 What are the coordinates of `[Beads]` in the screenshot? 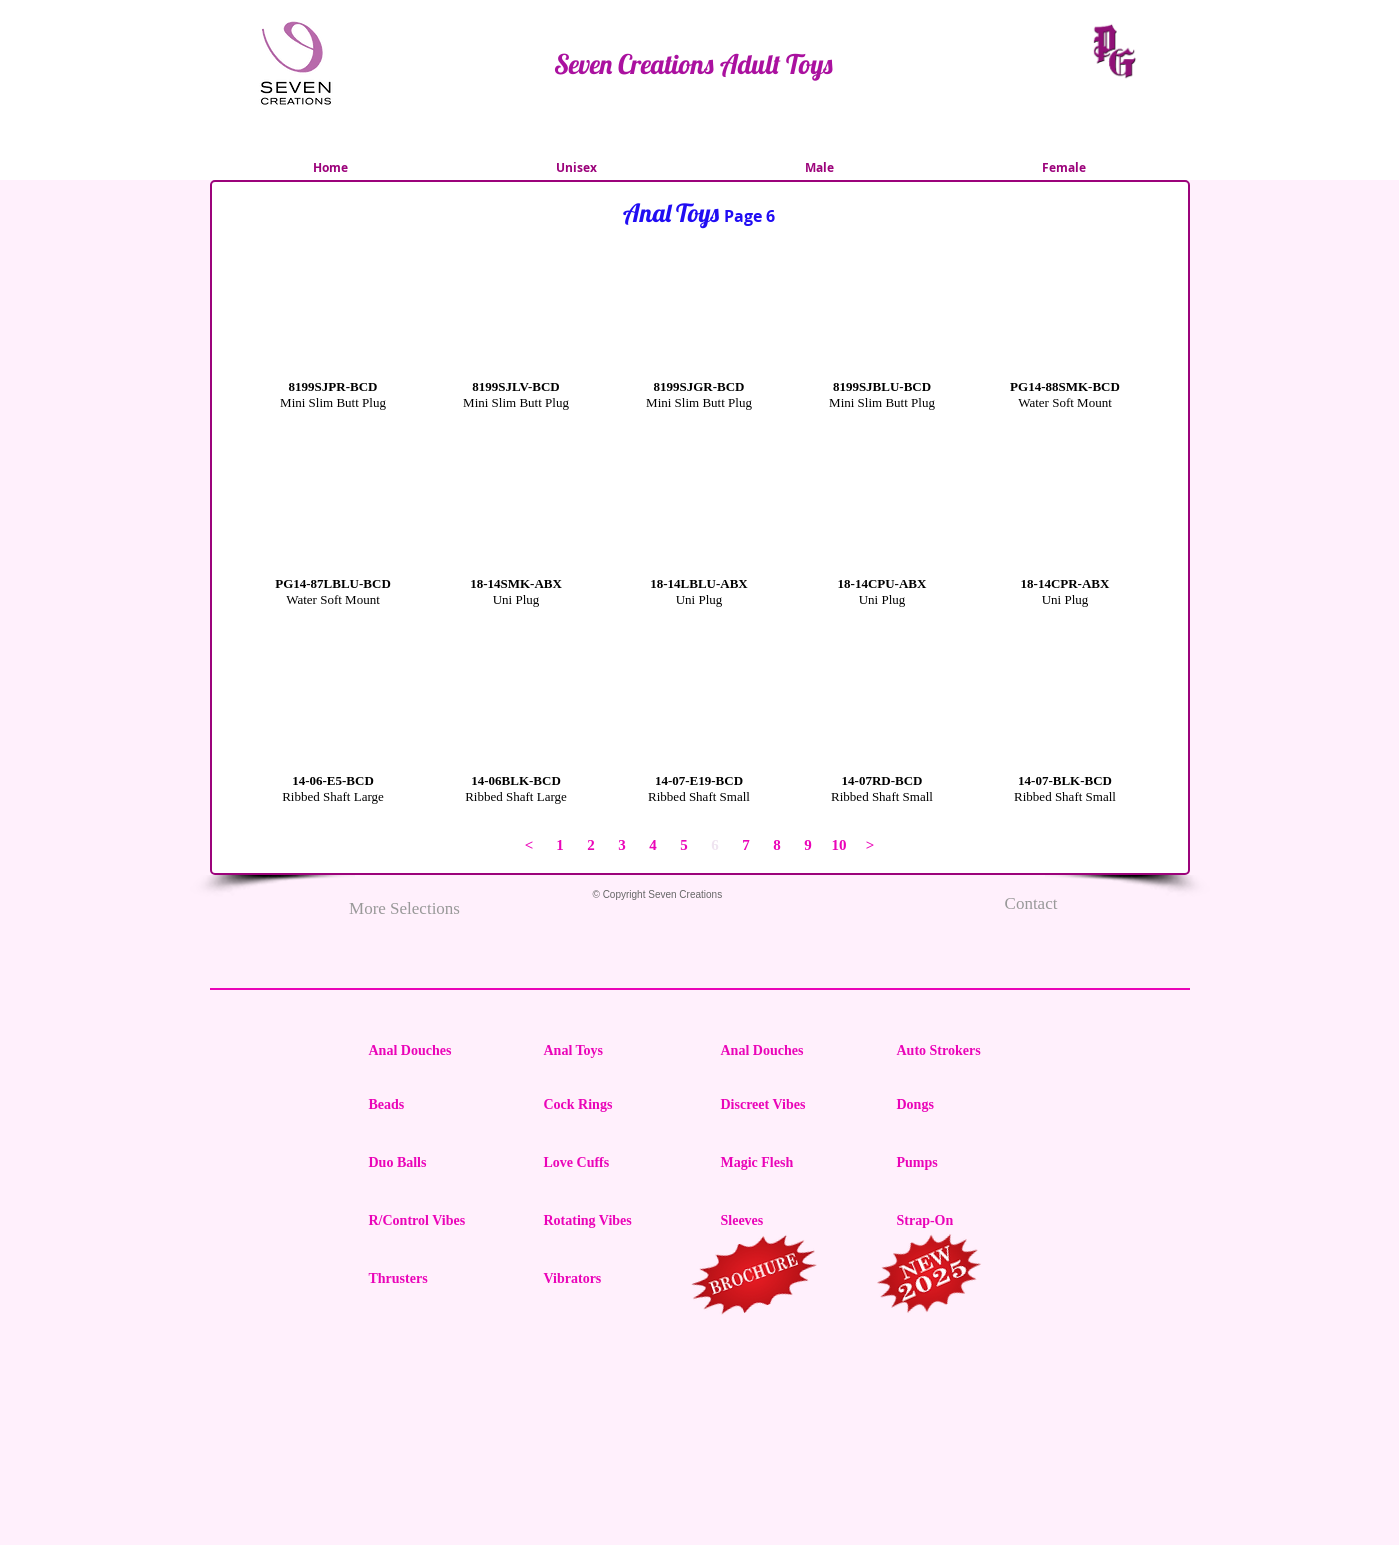 It's located at (440, 1105).